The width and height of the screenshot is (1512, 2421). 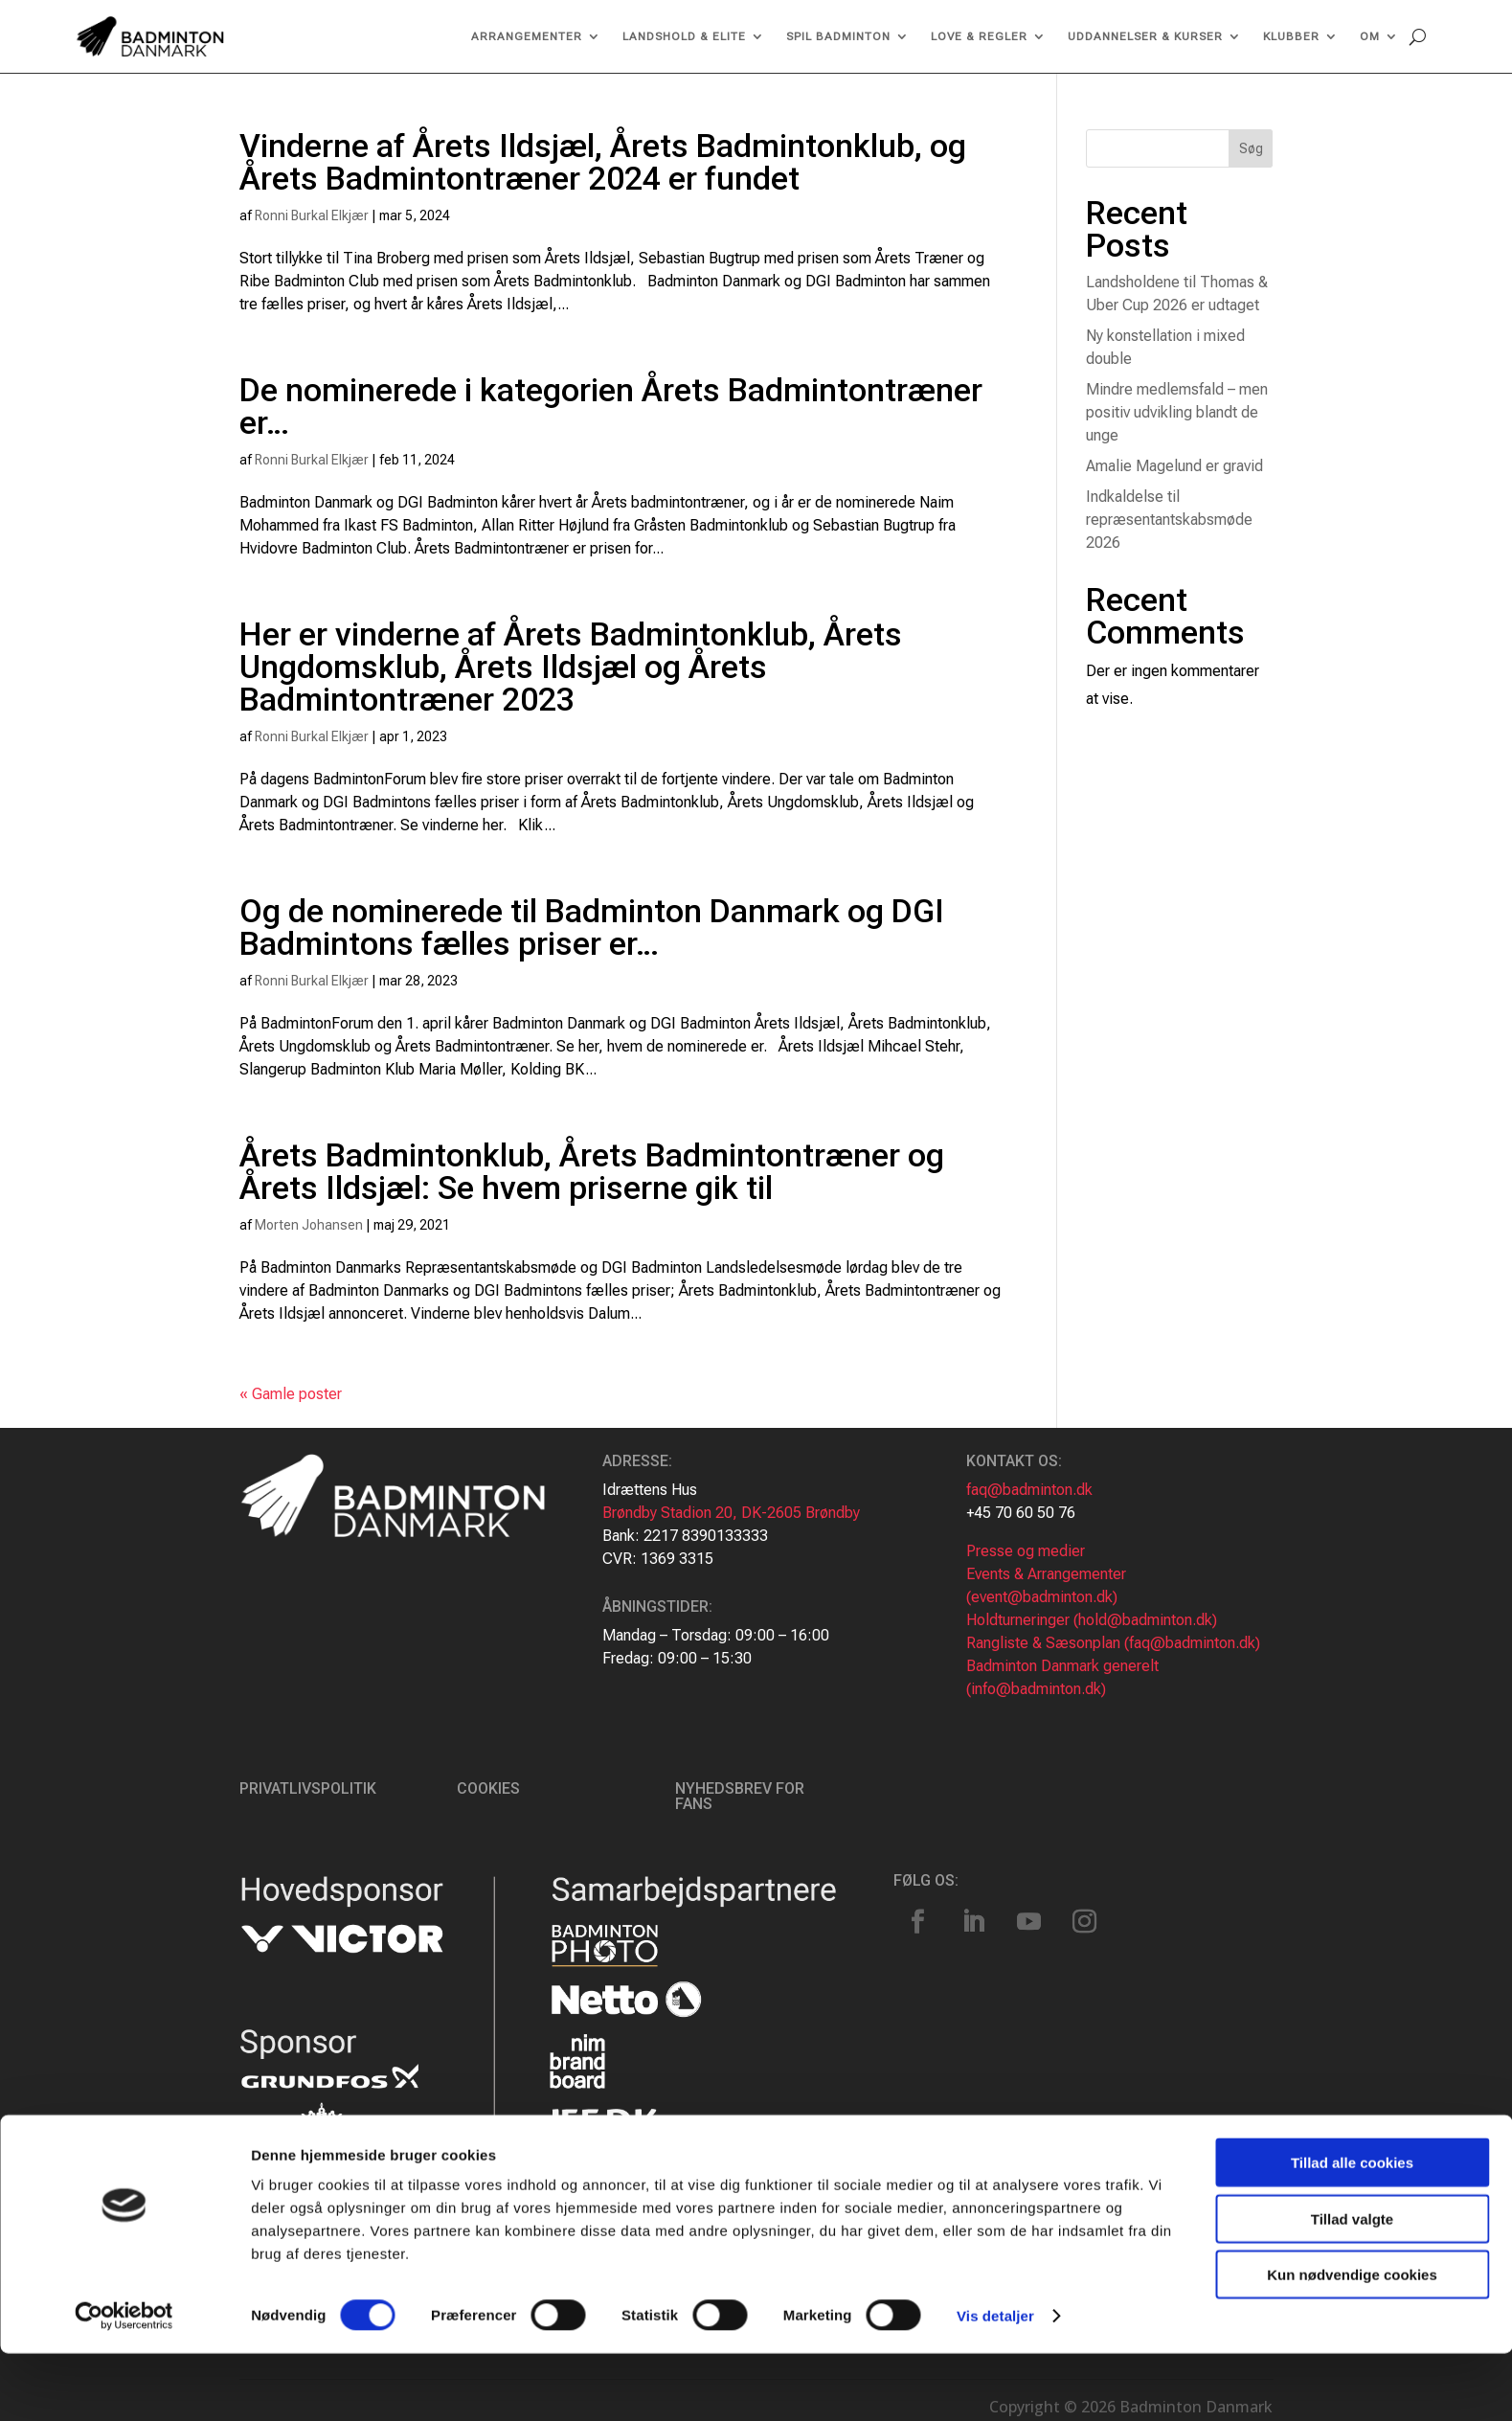 What do you see at coordinates (1029, 1490) in the screenshot?
I see `faq@badminton.dk` at bounding box center [1029, 1490].